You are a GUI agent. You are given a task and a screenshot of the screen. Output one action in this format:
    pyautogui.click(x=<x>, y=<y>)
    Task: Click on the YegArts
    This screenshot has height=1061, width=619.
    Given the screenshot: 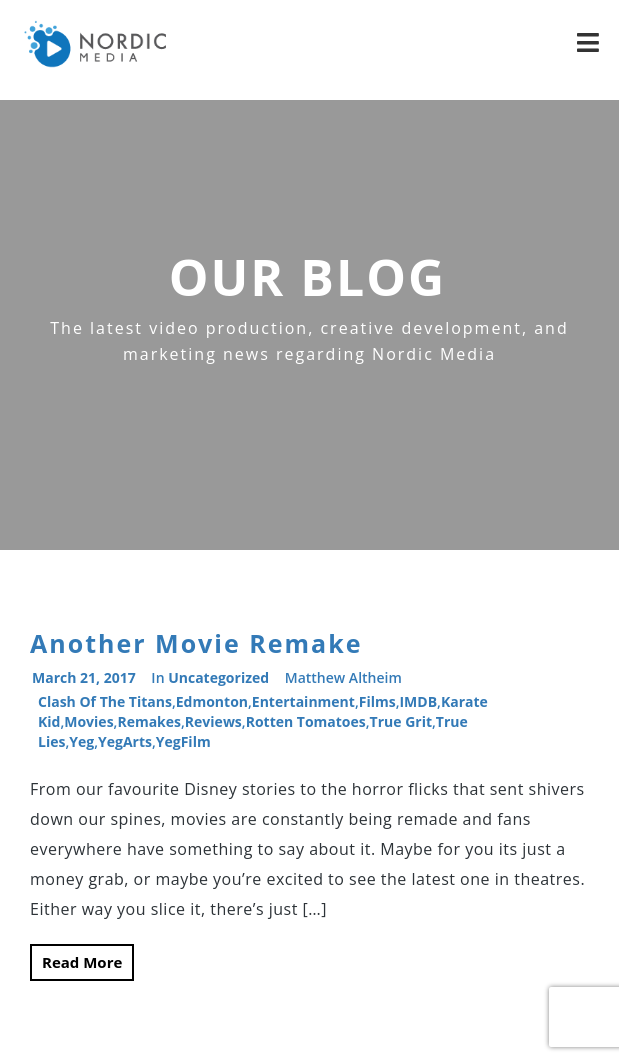 What is the action you would take?
    pyautogui.click(x=125, y=741)
    